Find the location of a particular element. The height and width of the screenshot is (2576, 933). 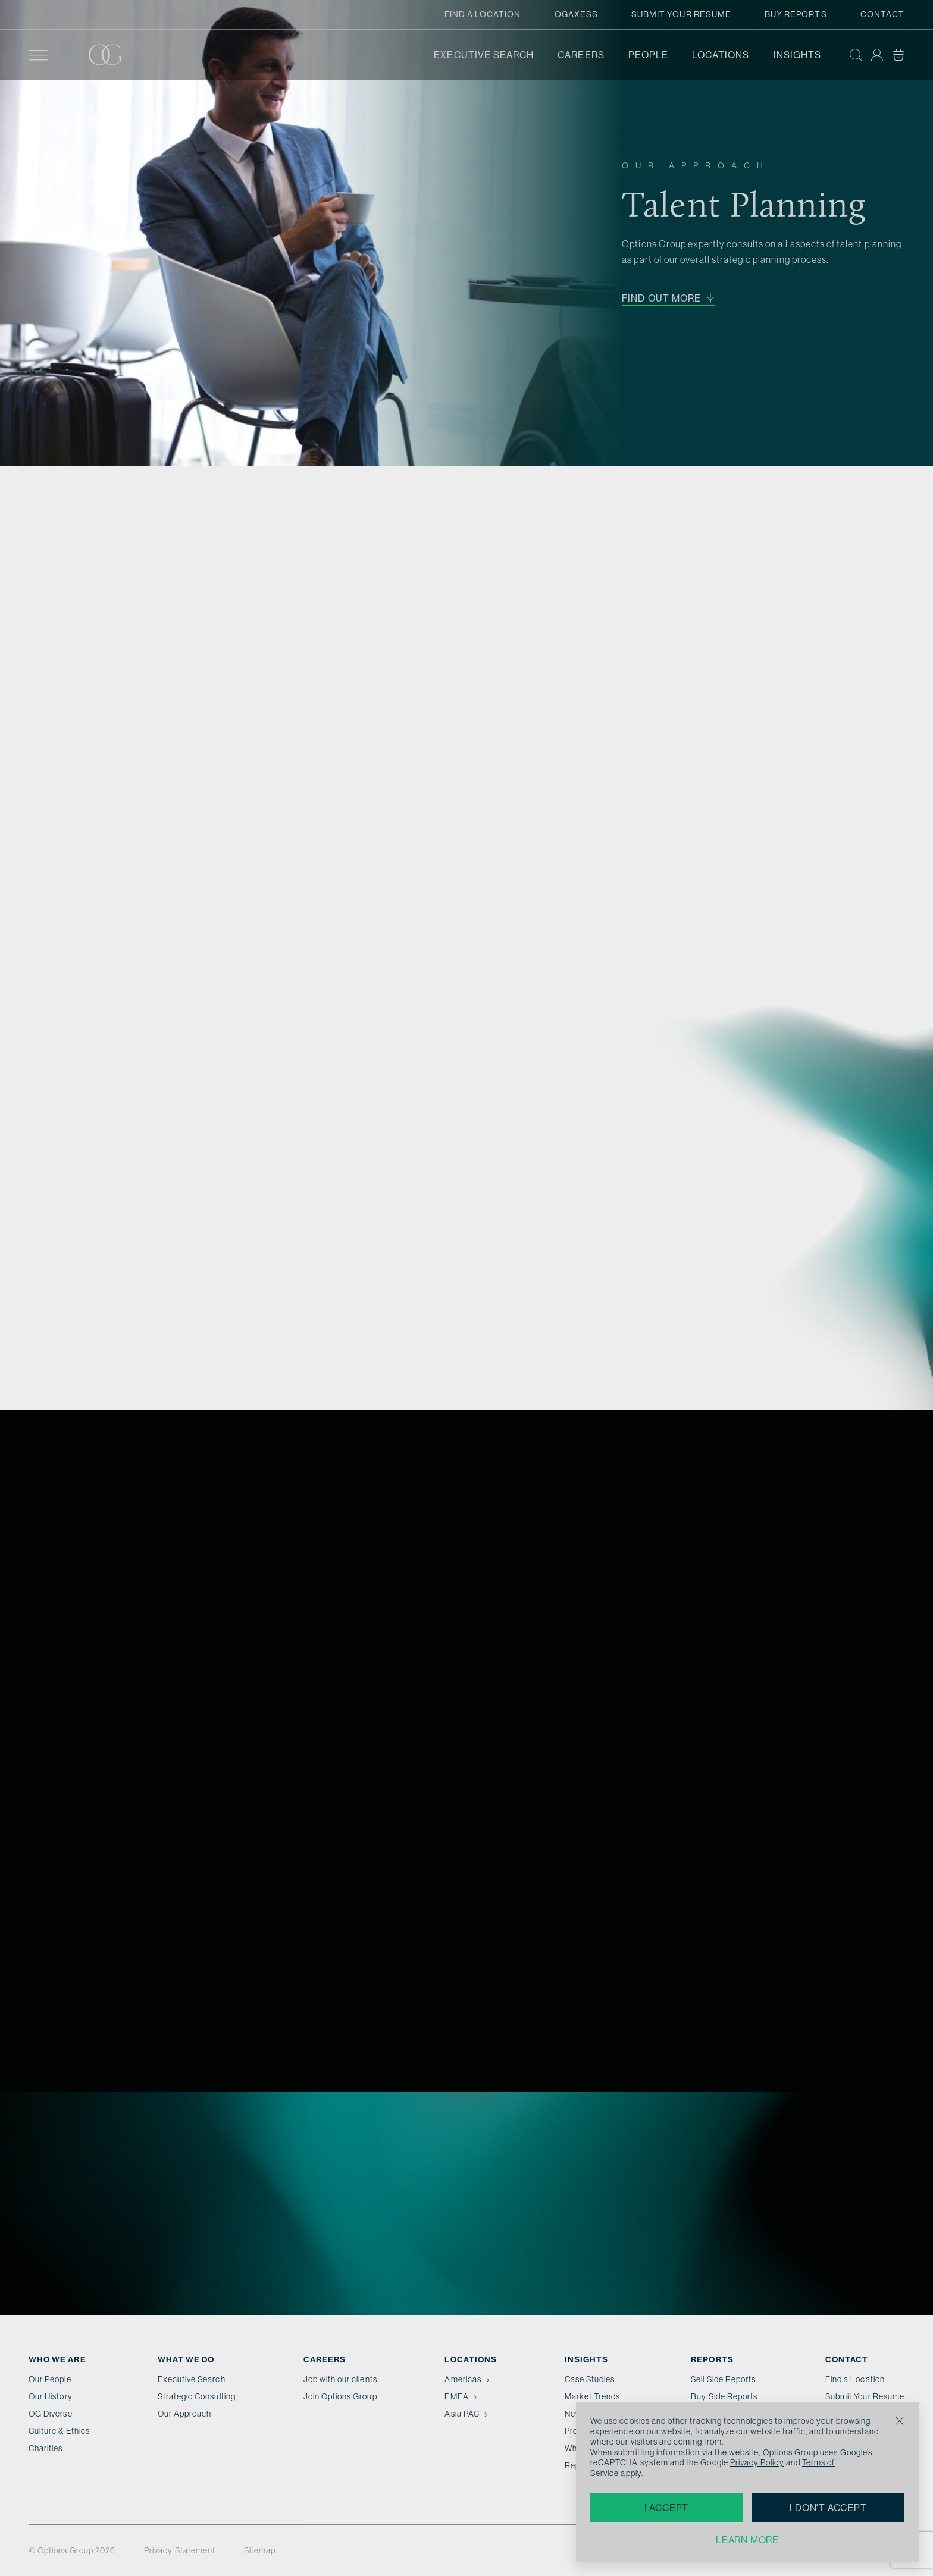

Buy Side Reports is located at coordinates (724, 2396).